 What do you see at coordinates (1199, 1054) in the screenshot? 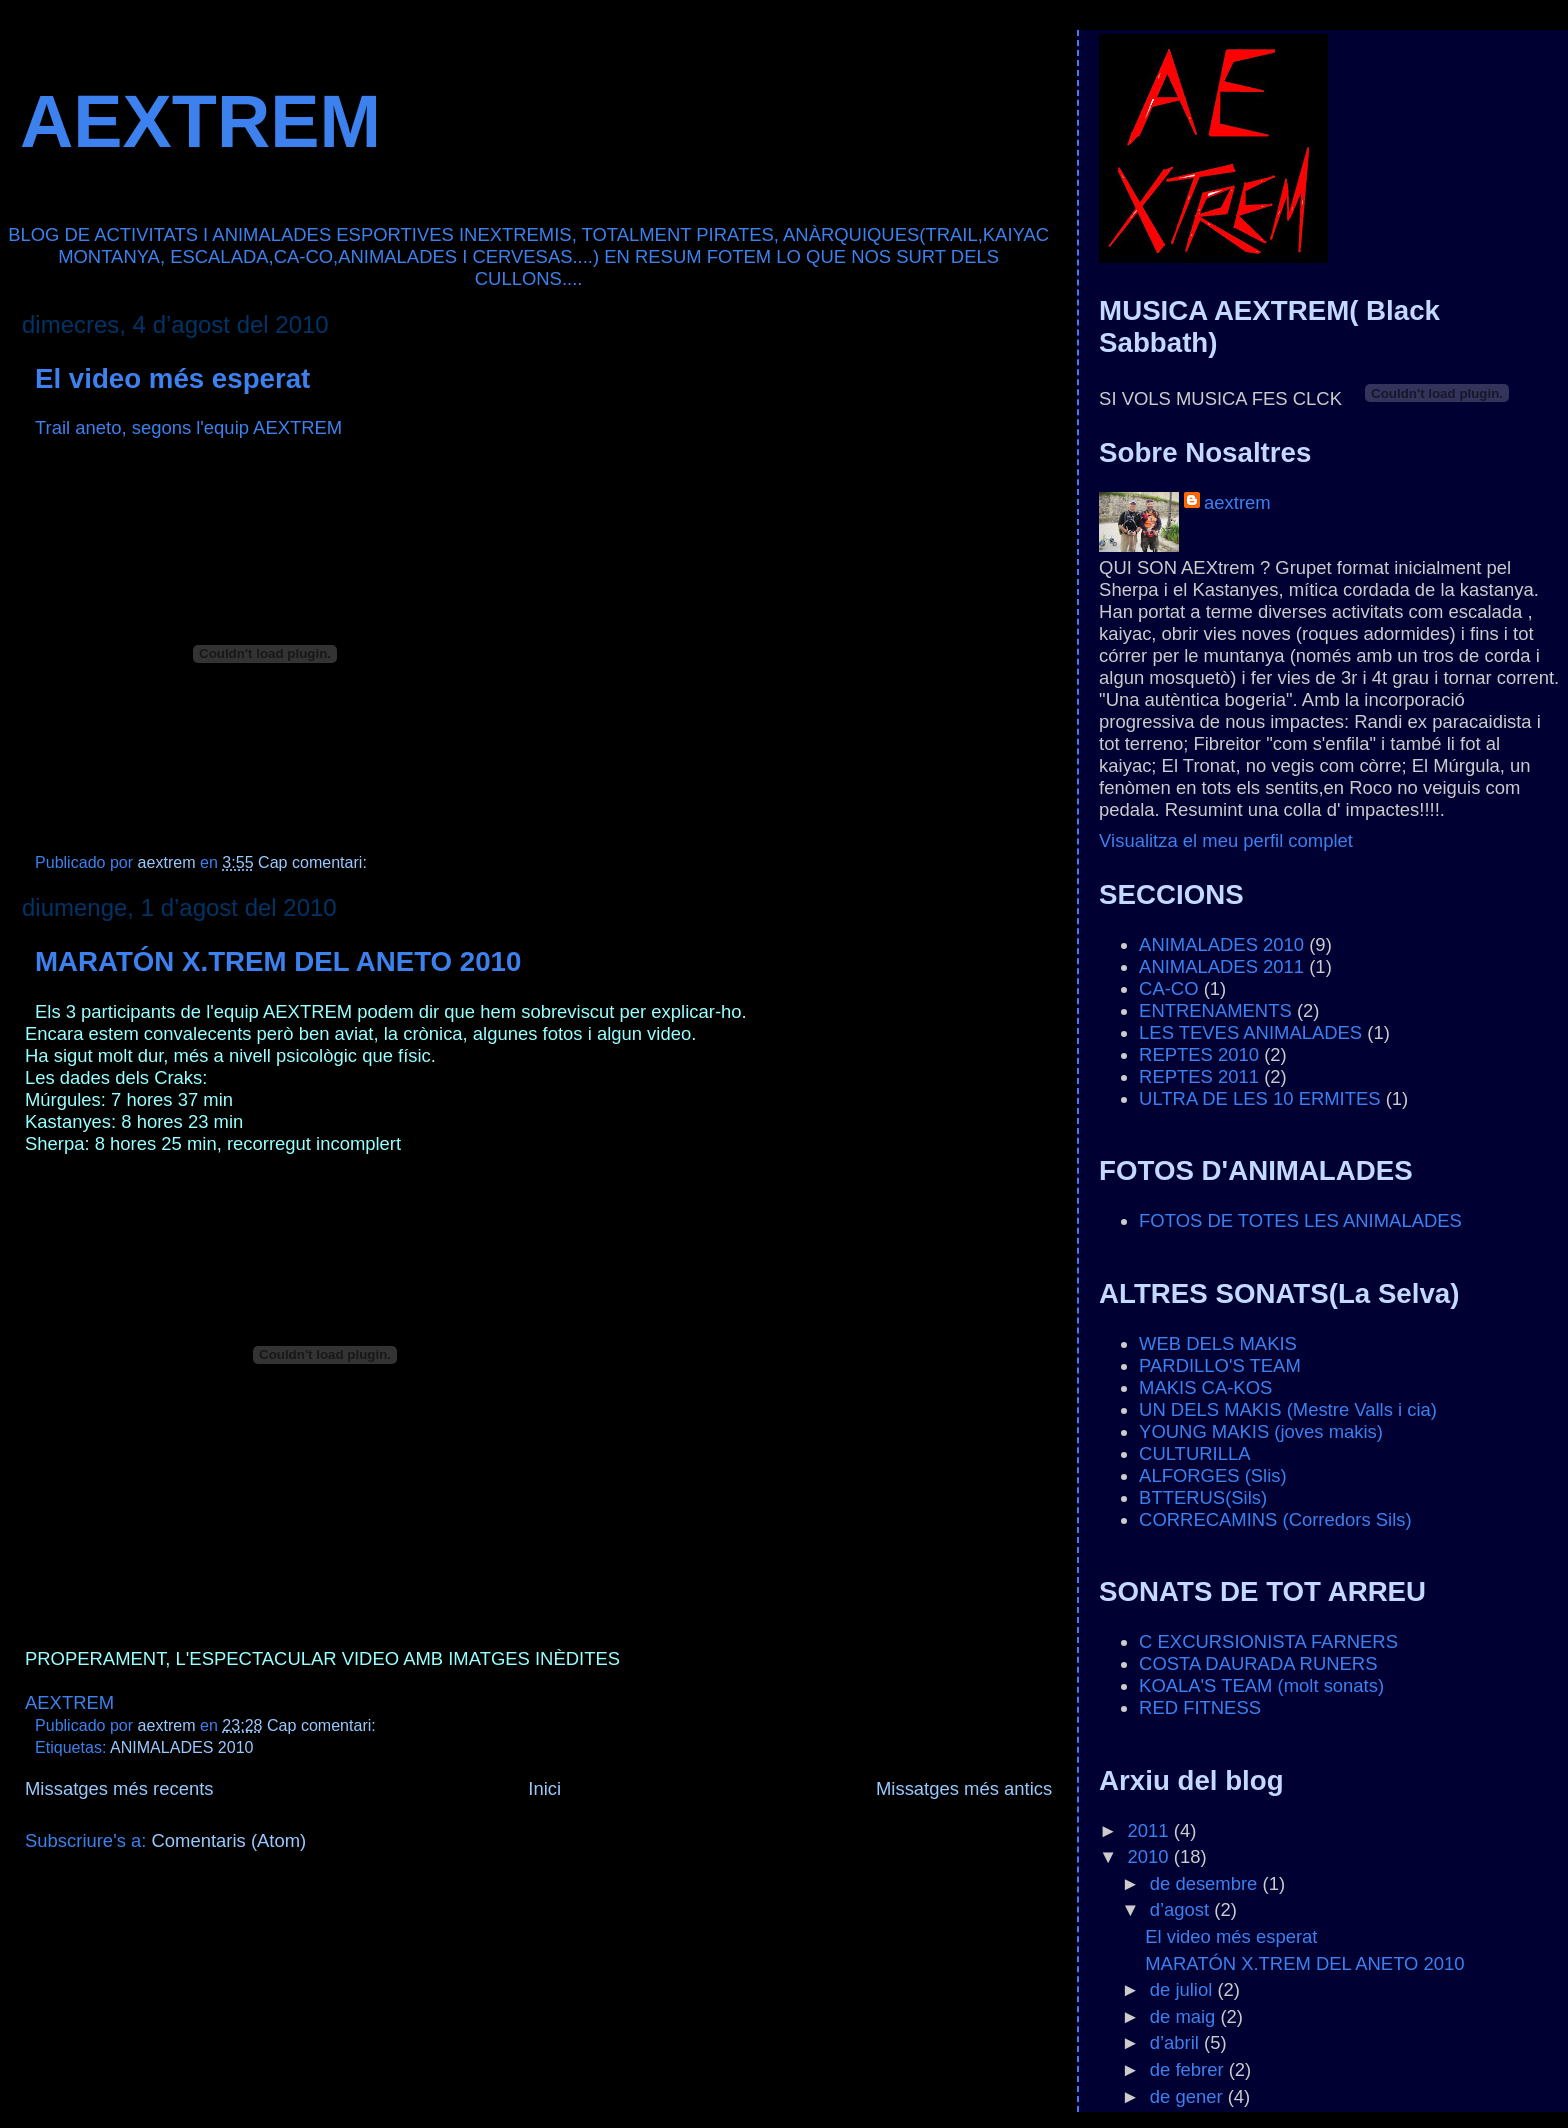
I see `REPTES 2010` at bounding box center [1199, 1054].